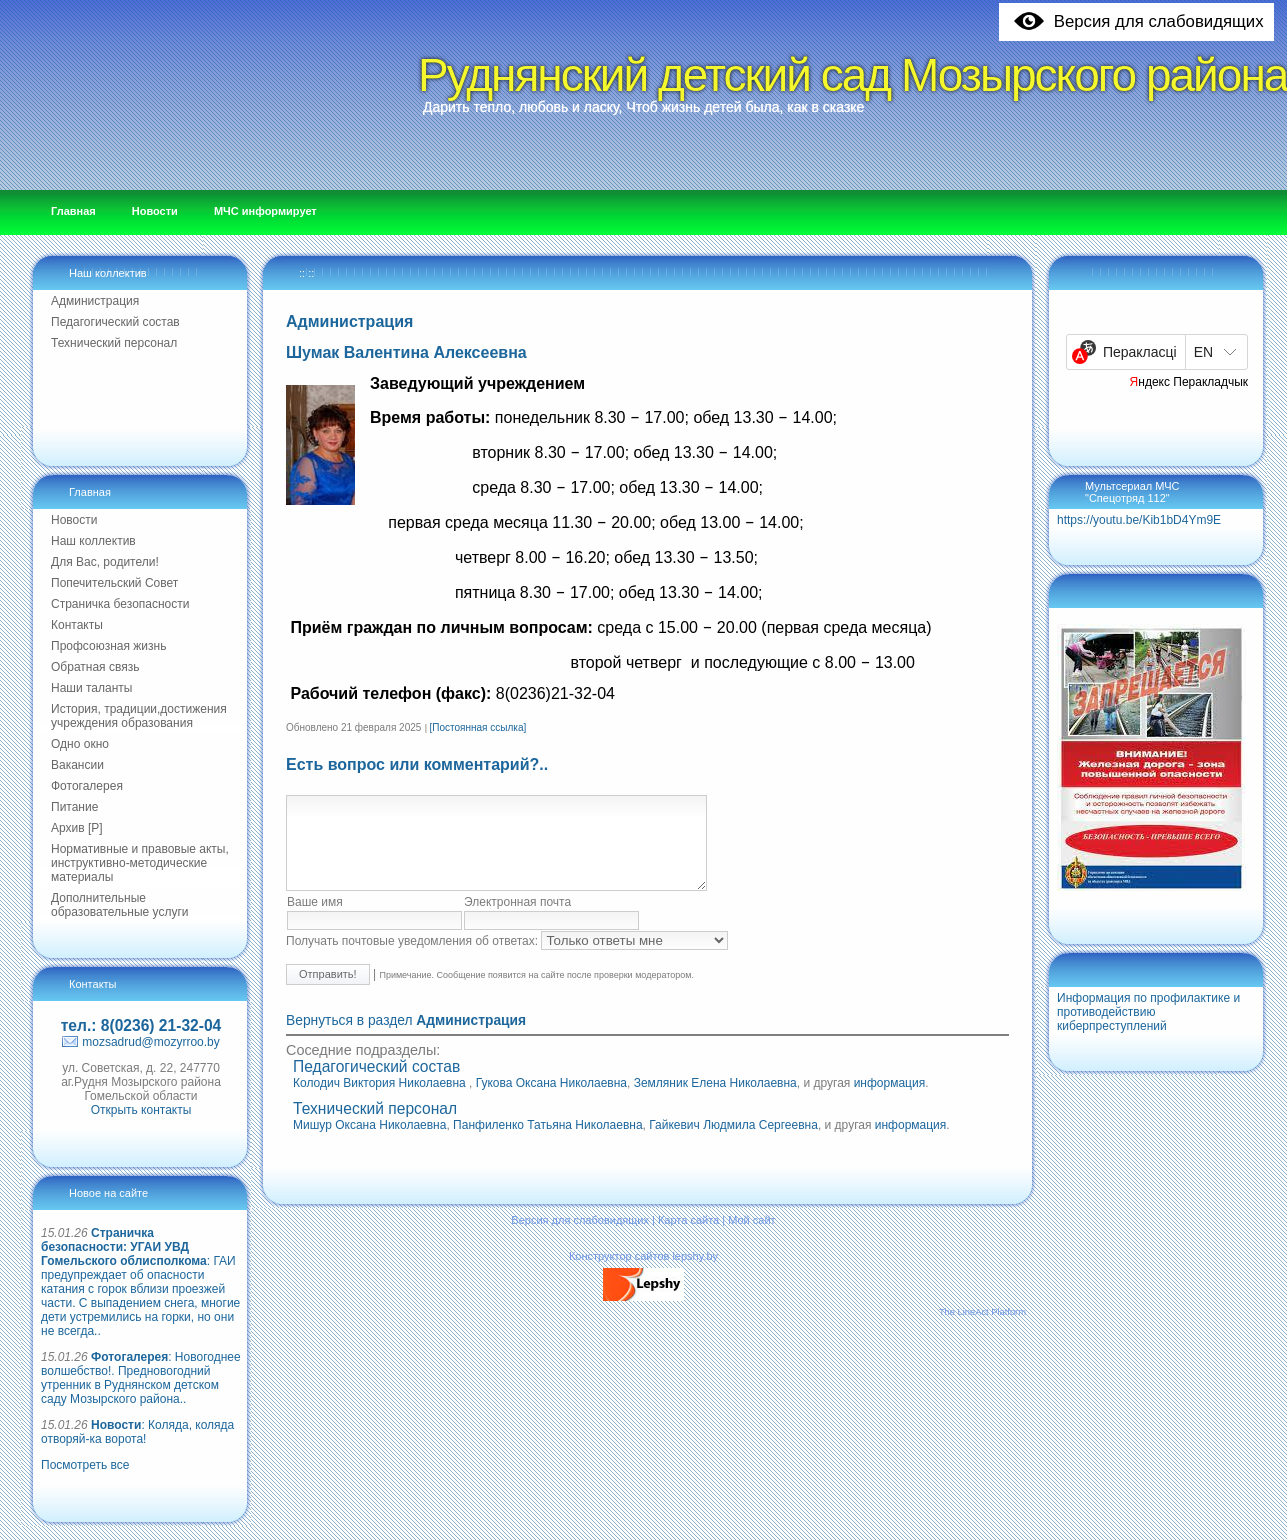 The width and height of the screenshot is (1287, 1540). I want to click on mozsadrud@mozyrroo.by, so click(151, 1042).